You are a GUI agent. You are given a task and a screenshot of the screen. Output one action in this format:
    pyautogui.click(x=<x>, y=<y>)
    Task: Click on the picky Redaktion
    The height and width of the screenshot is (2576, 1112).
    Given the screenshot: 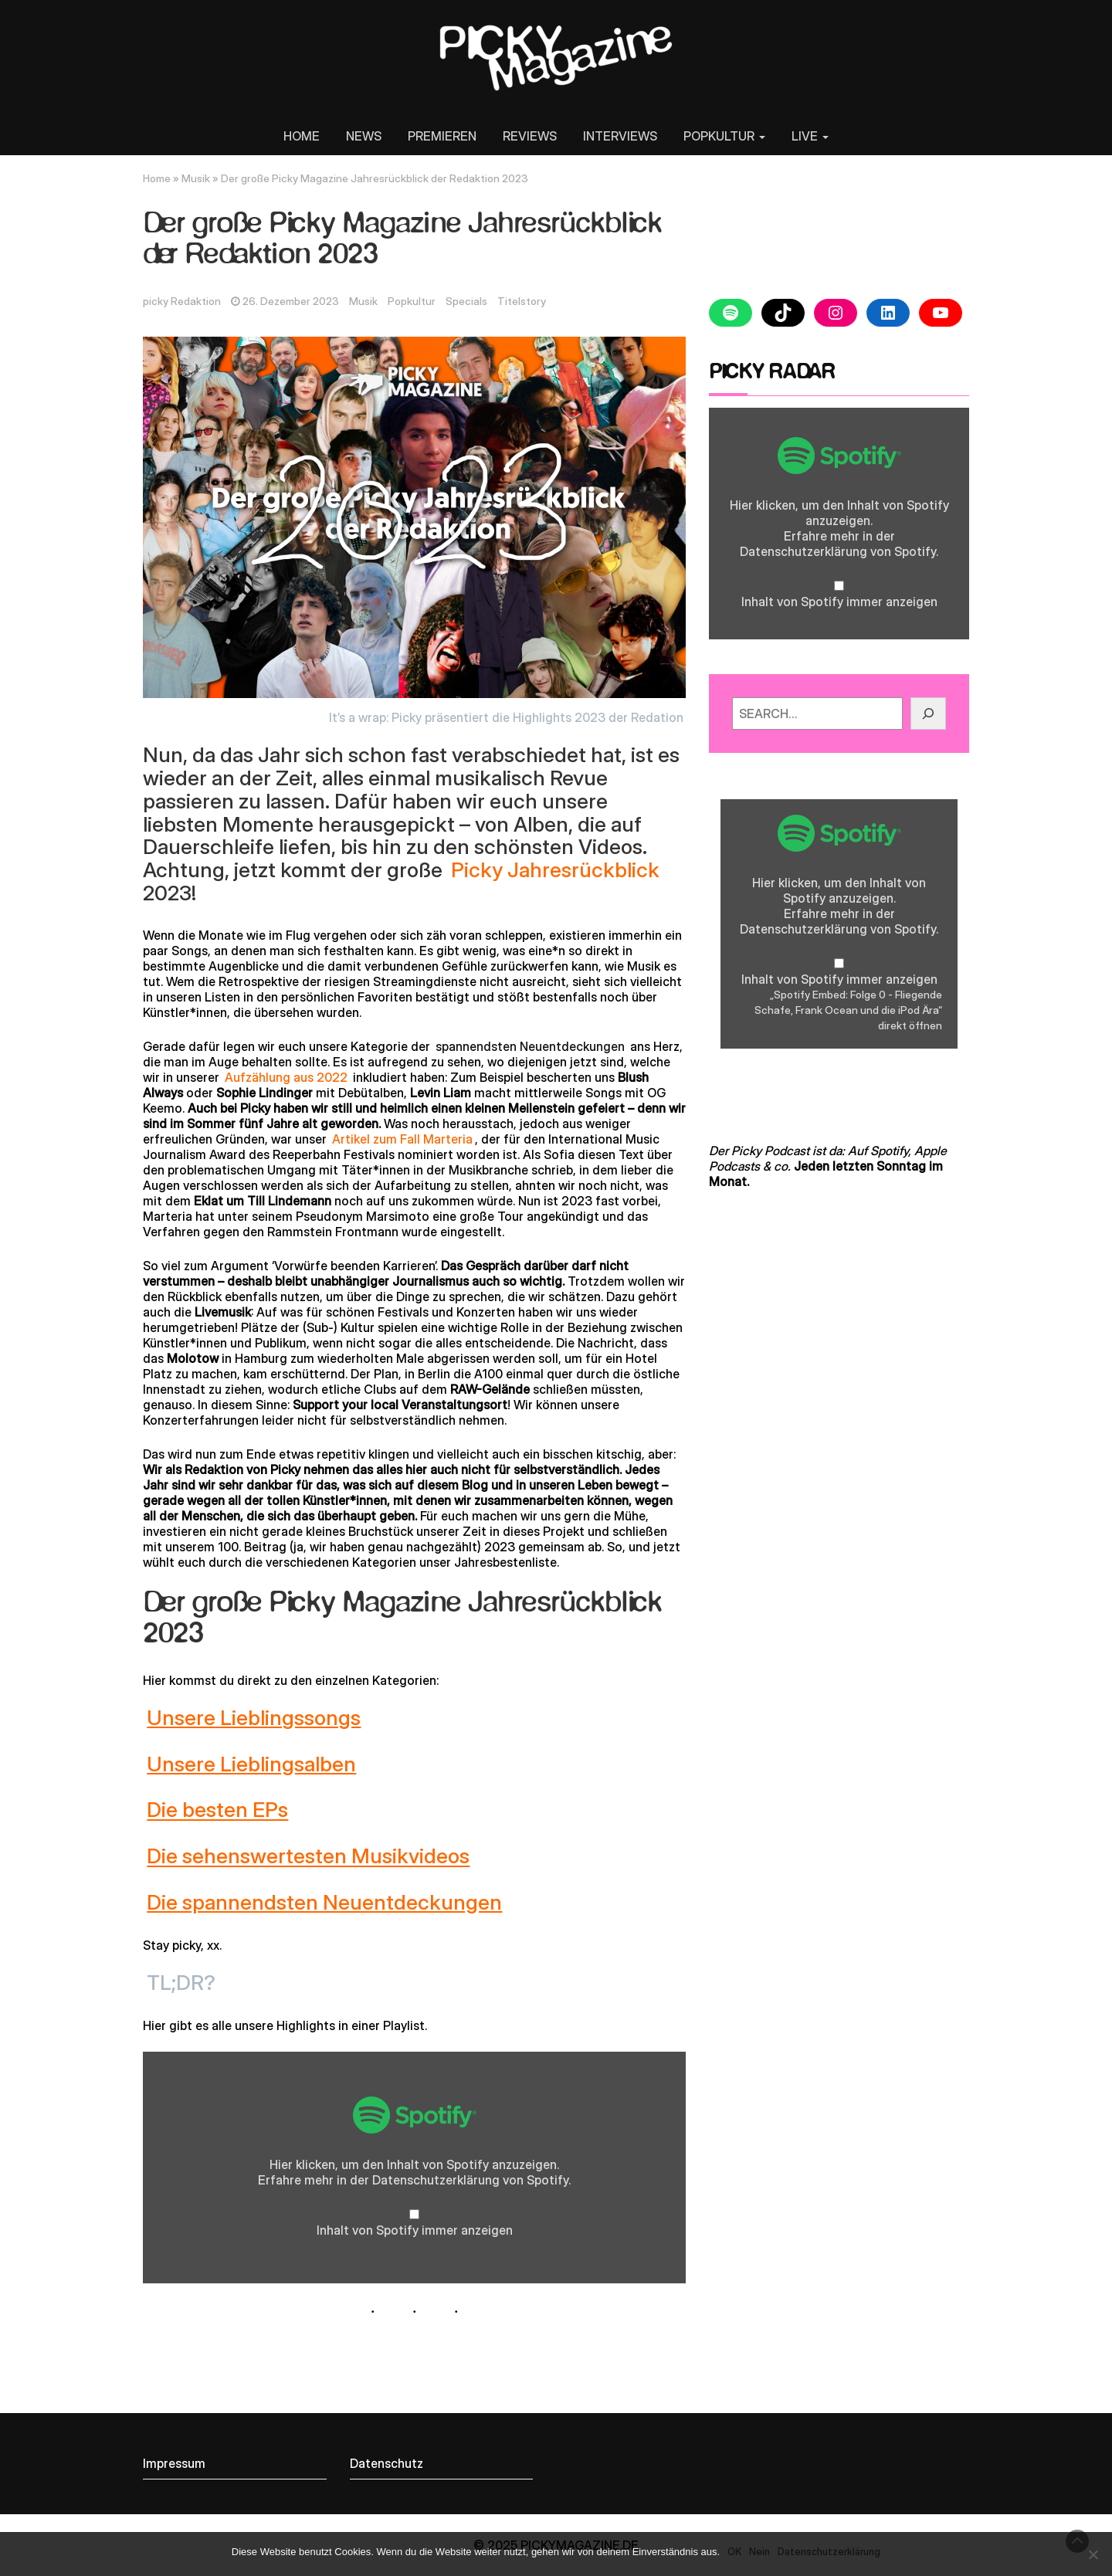 What is the action you would take?
    pyautogui.click(x=182, y=301)
    